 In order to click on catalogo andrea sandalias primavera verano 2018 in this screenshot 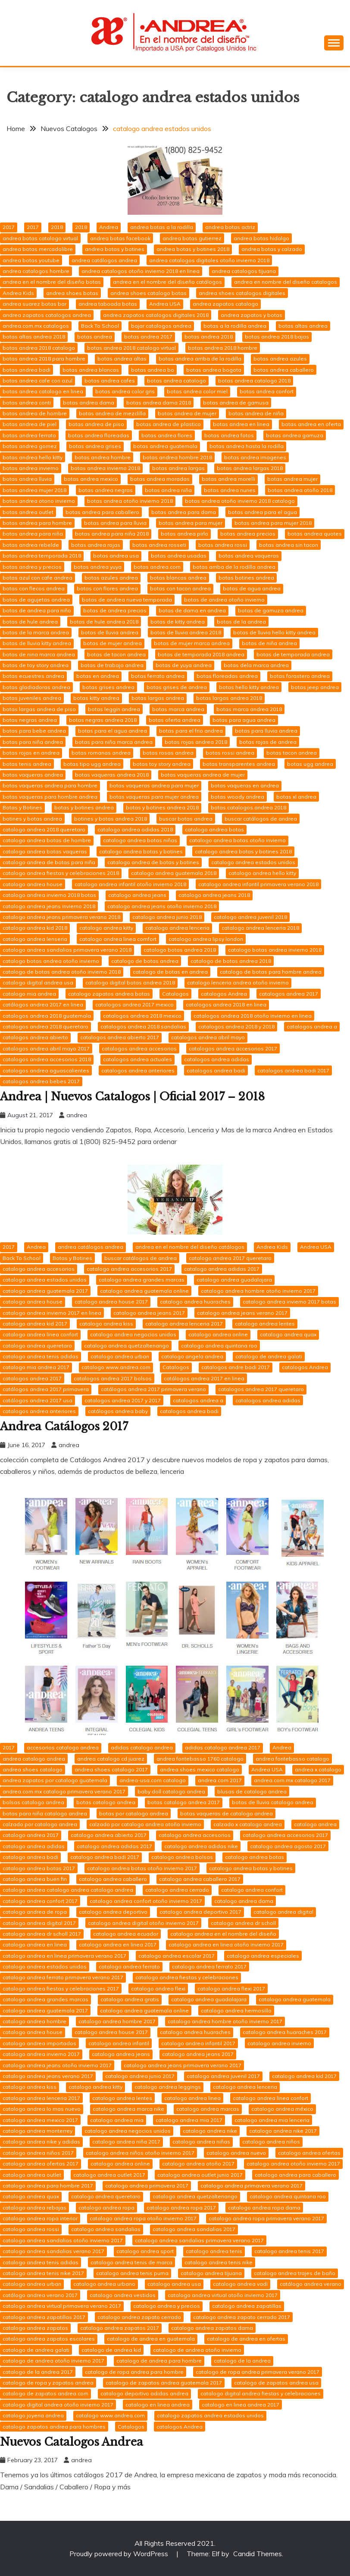, I will do `click(67, 949)`.